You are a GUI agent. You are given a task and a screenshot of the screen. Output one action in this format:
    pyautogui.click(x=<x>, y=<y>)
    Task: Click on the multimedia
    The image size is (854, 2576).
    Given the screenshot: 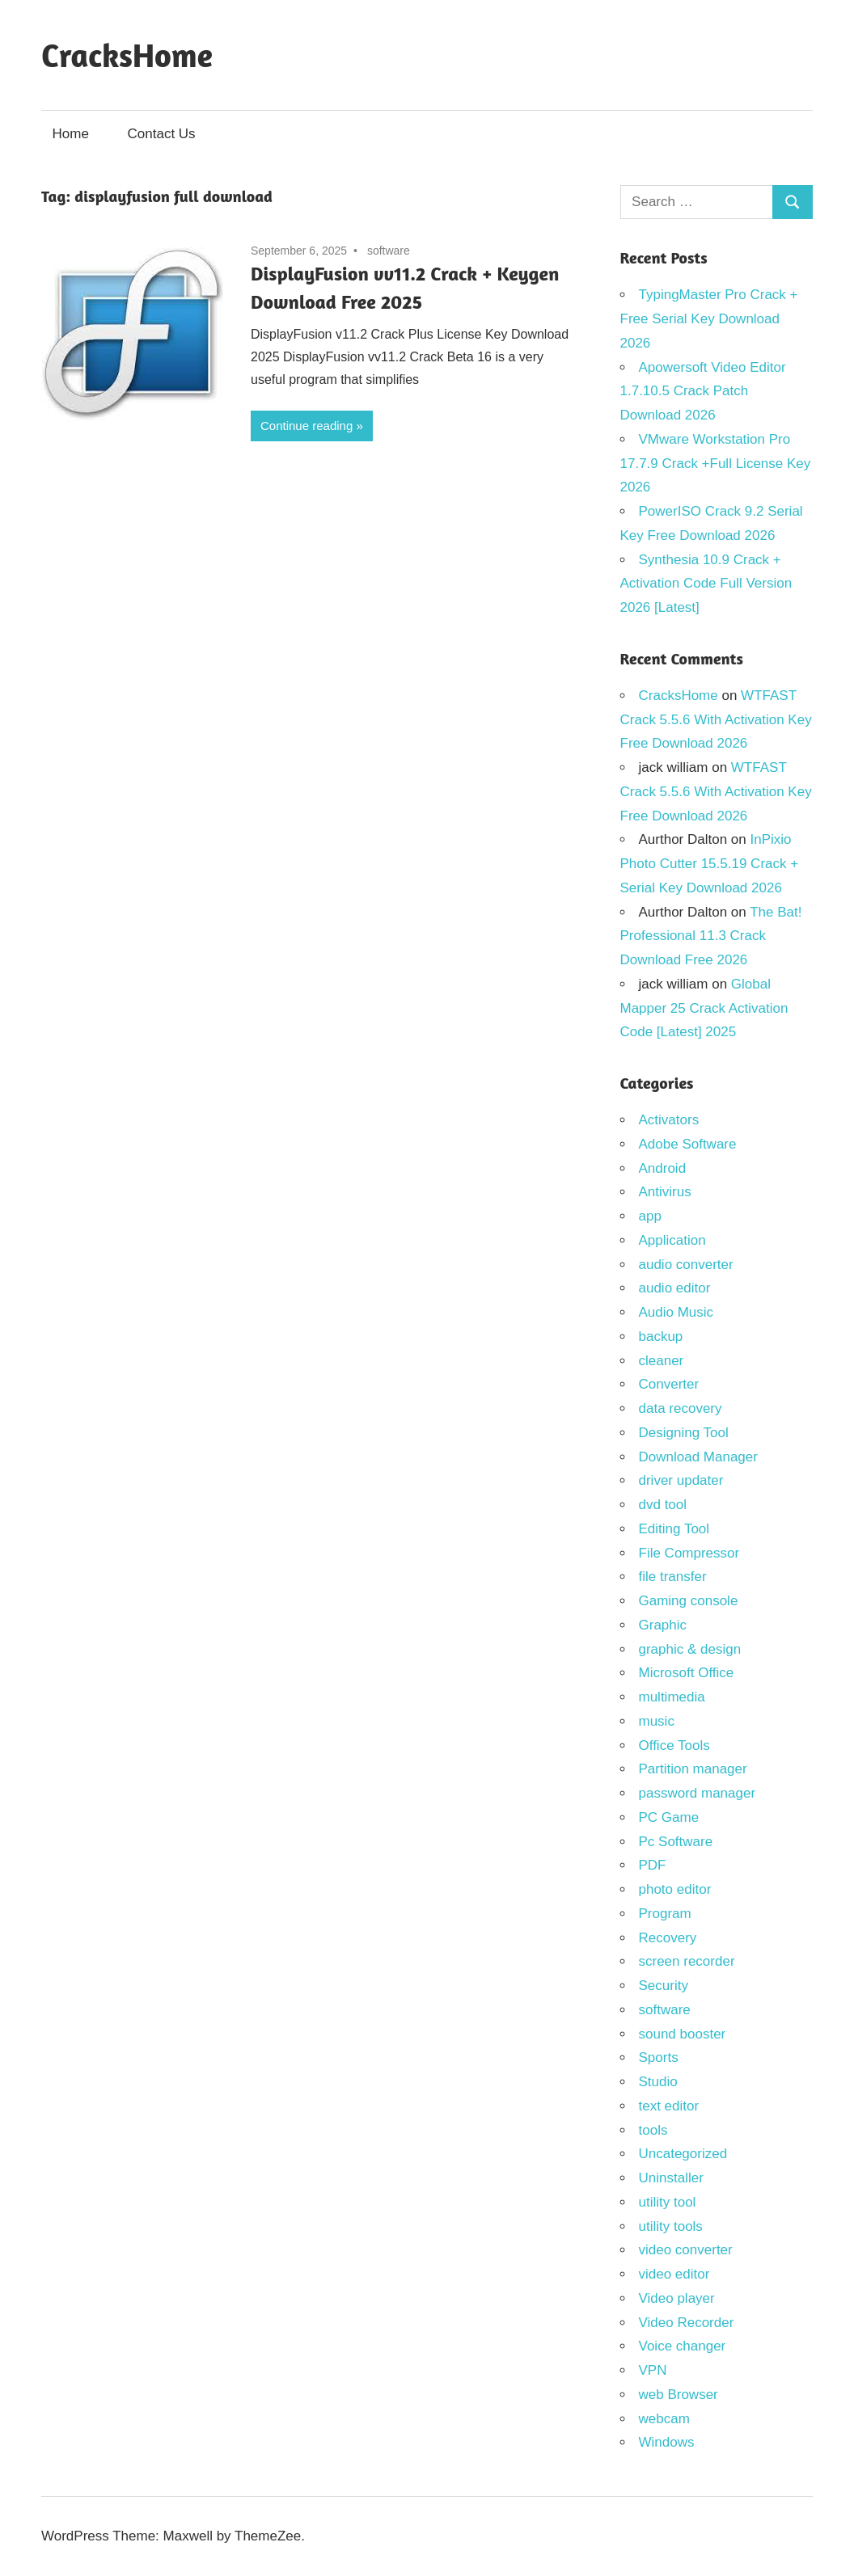 What is the action you would take?
    pyautogui.click(x=672, y=1697)
    